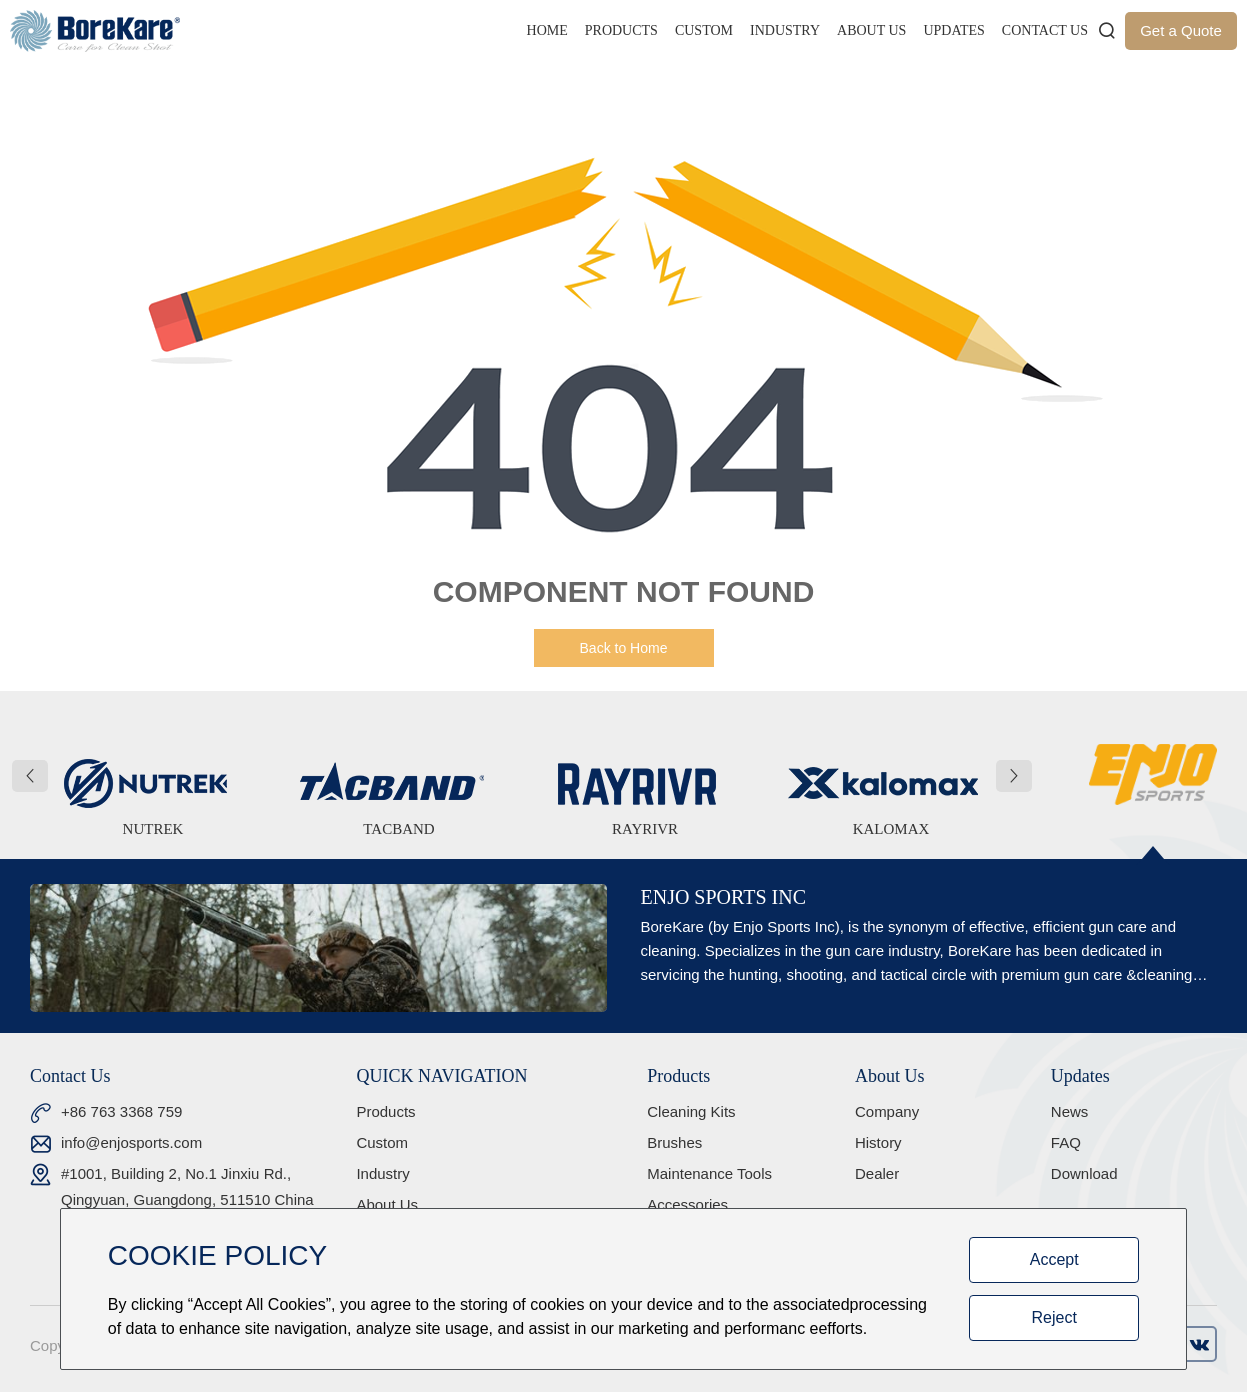 This screenshot has width=1247, height=1392. What do you see at coordinates (624, 648) in the screenshot?
I see `Back to Home` at bounding box center [624, 648].